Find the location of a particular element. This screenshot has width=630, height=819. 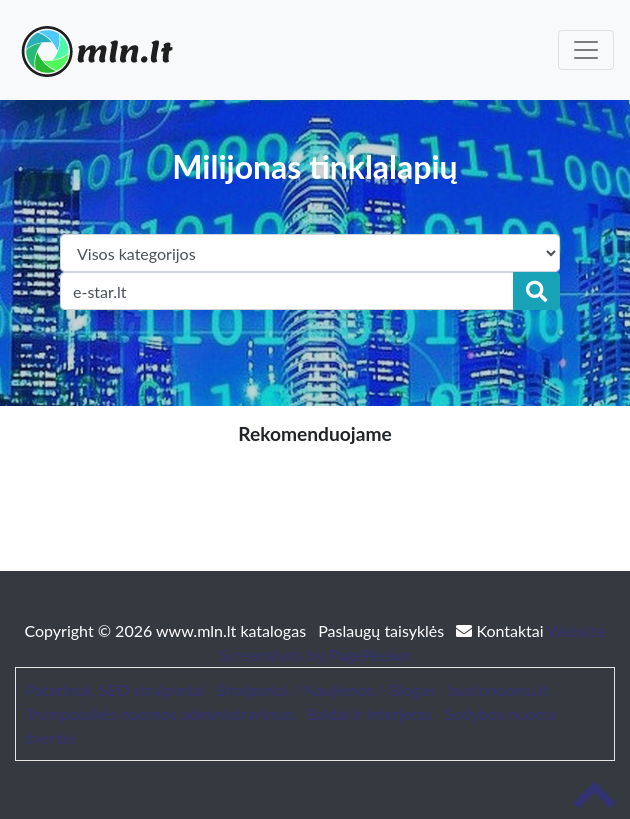

[Toggle navigation] is located at coordinates (586, 50).